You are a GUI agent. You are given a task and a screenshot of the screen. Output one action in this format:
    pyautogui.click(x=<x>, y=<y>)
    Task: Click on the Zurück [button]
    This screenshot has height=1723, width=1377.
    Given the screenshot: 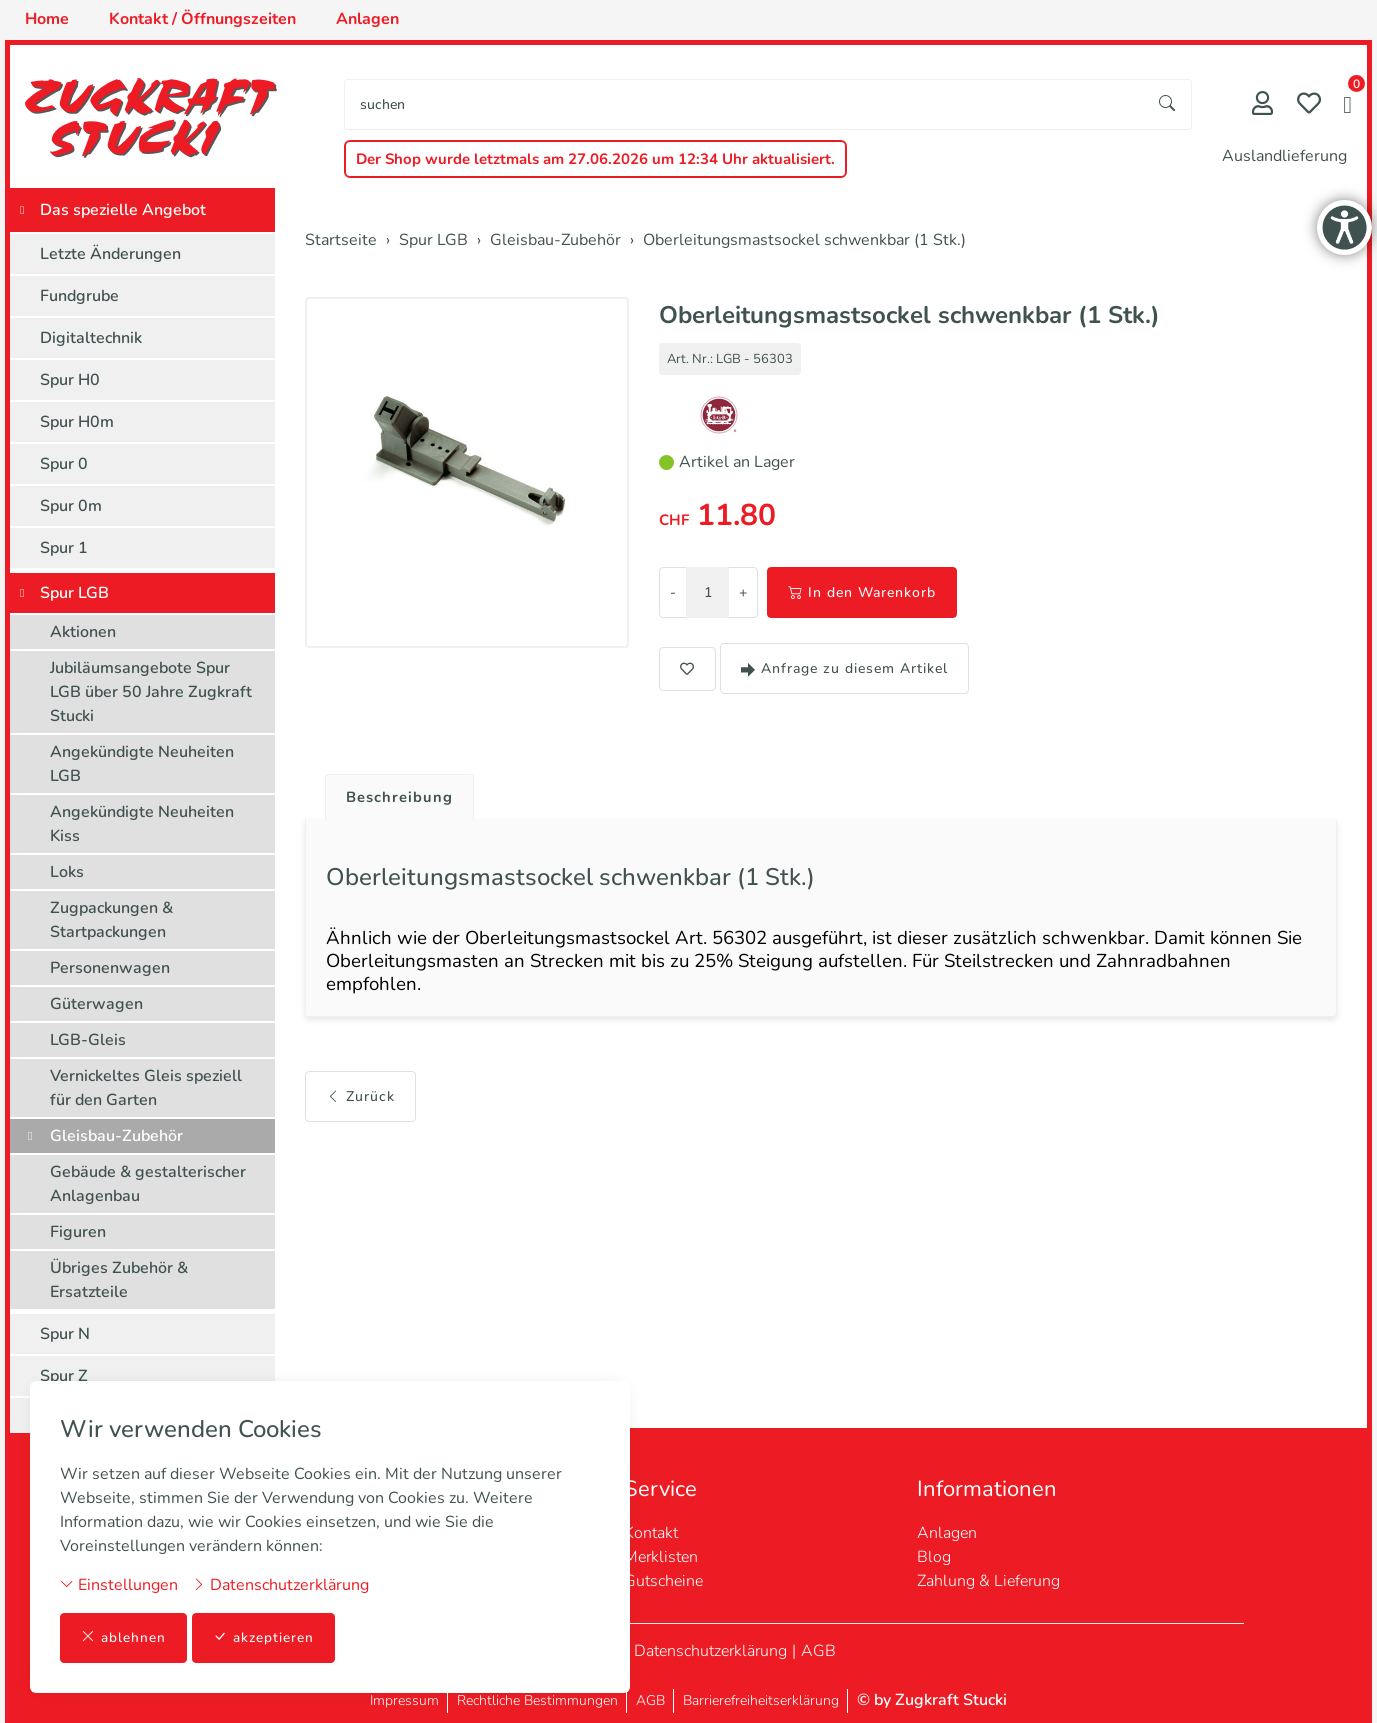 What is the action you would take?
    pyautogui.click(x=360, y=1106)
    